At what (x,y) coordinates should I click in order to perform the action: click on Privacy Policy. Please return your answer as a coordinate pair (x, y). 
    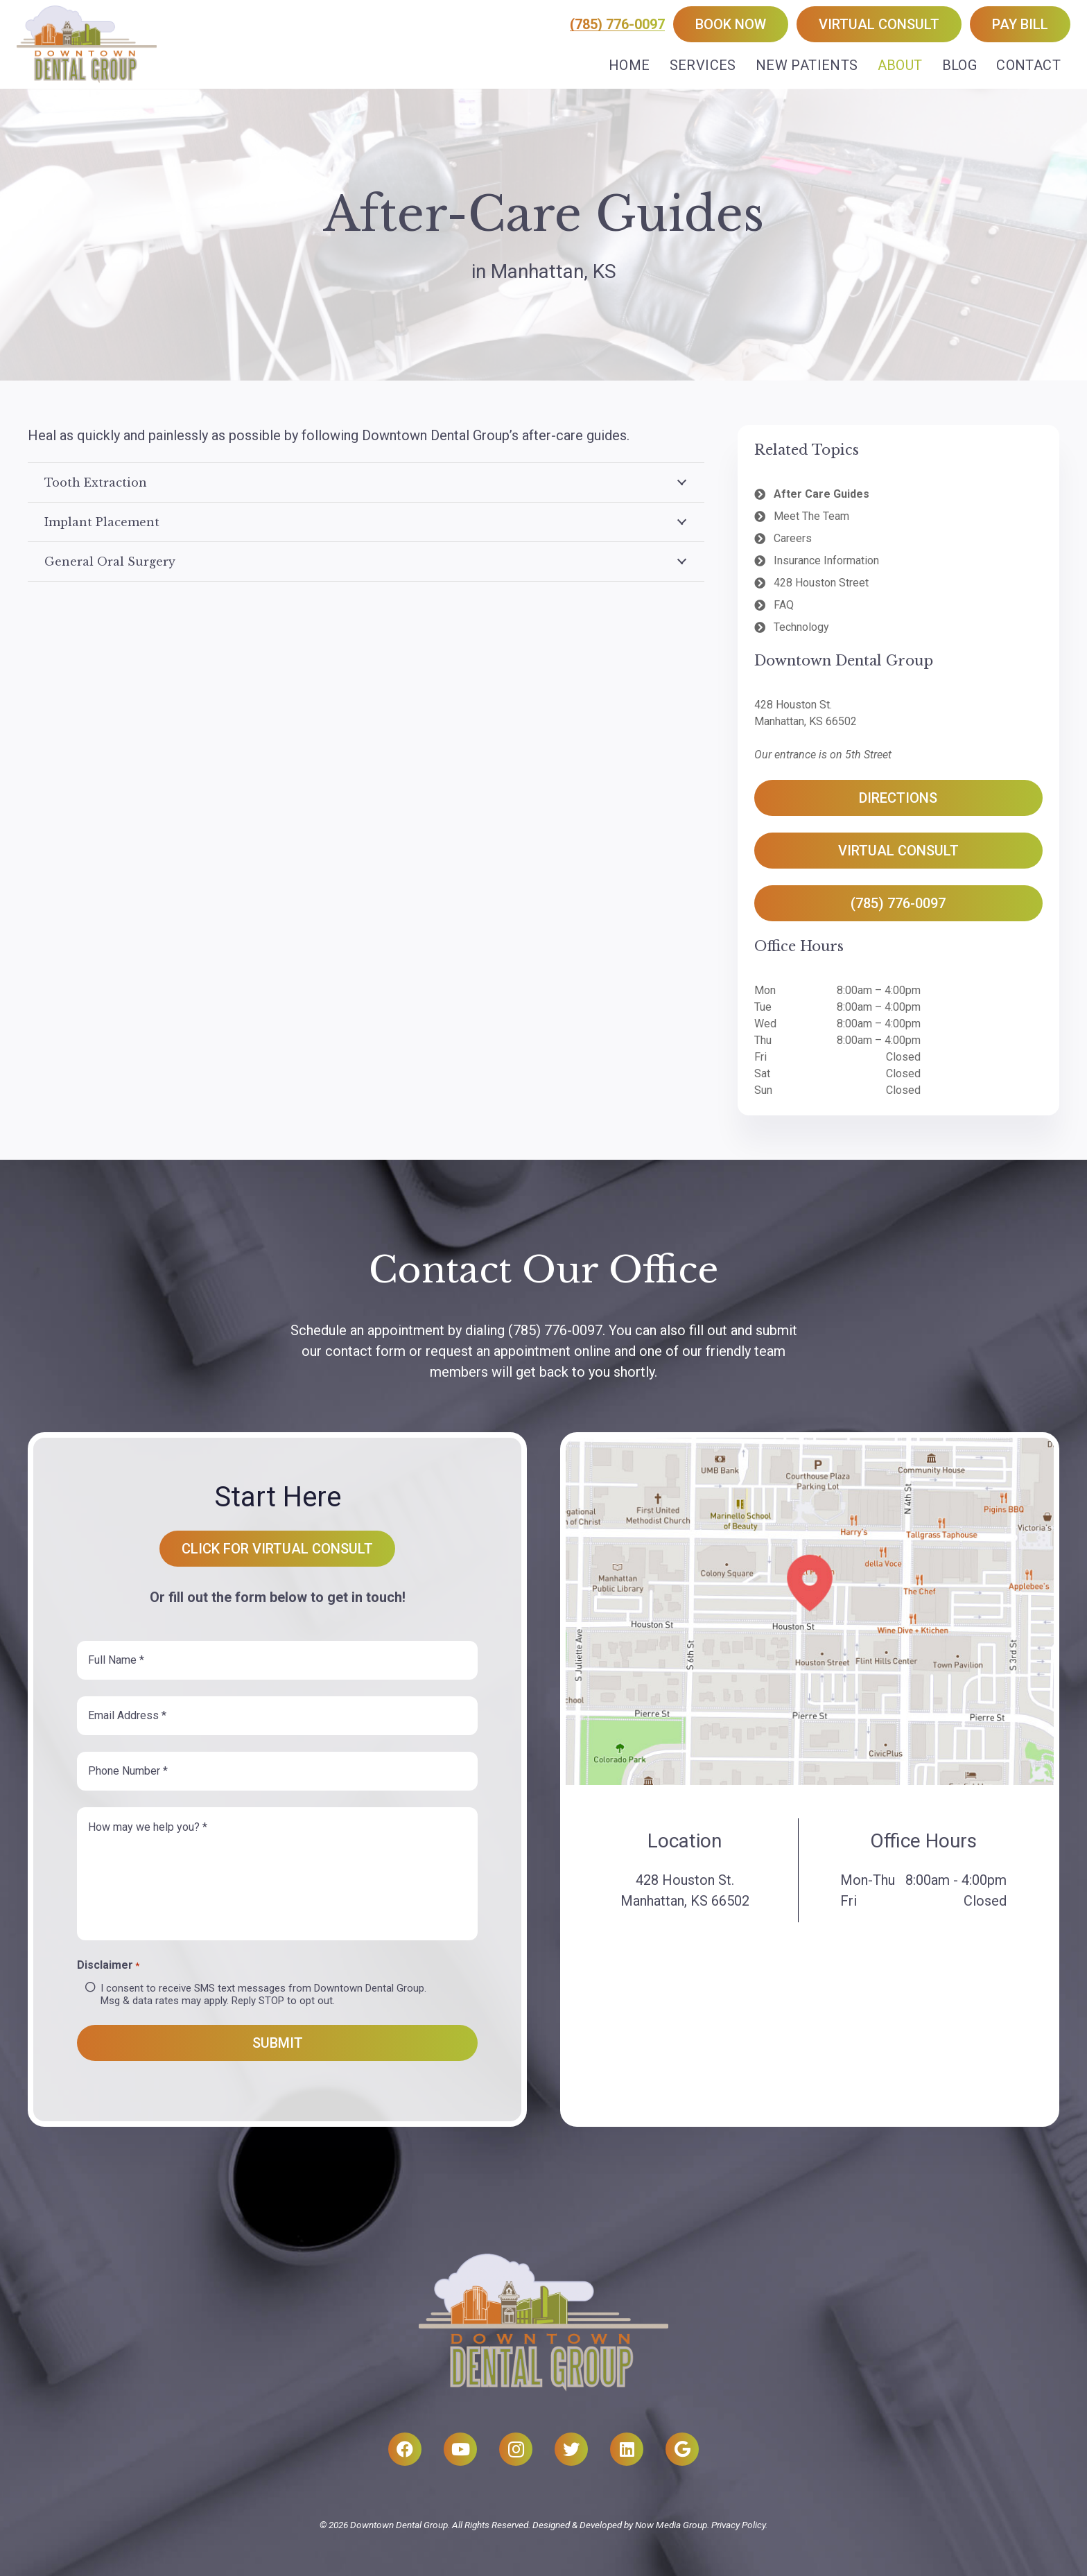
    Looking at the image, I should click on (738, 2524).